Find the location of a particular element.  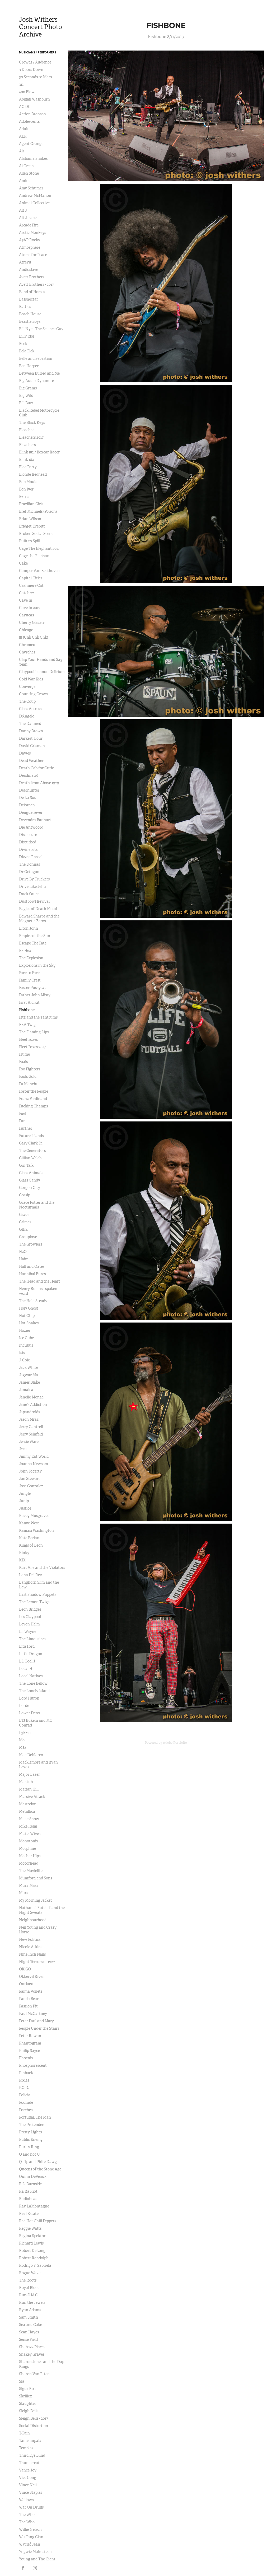

Purity Ring is located at coordinates (29, 2147).